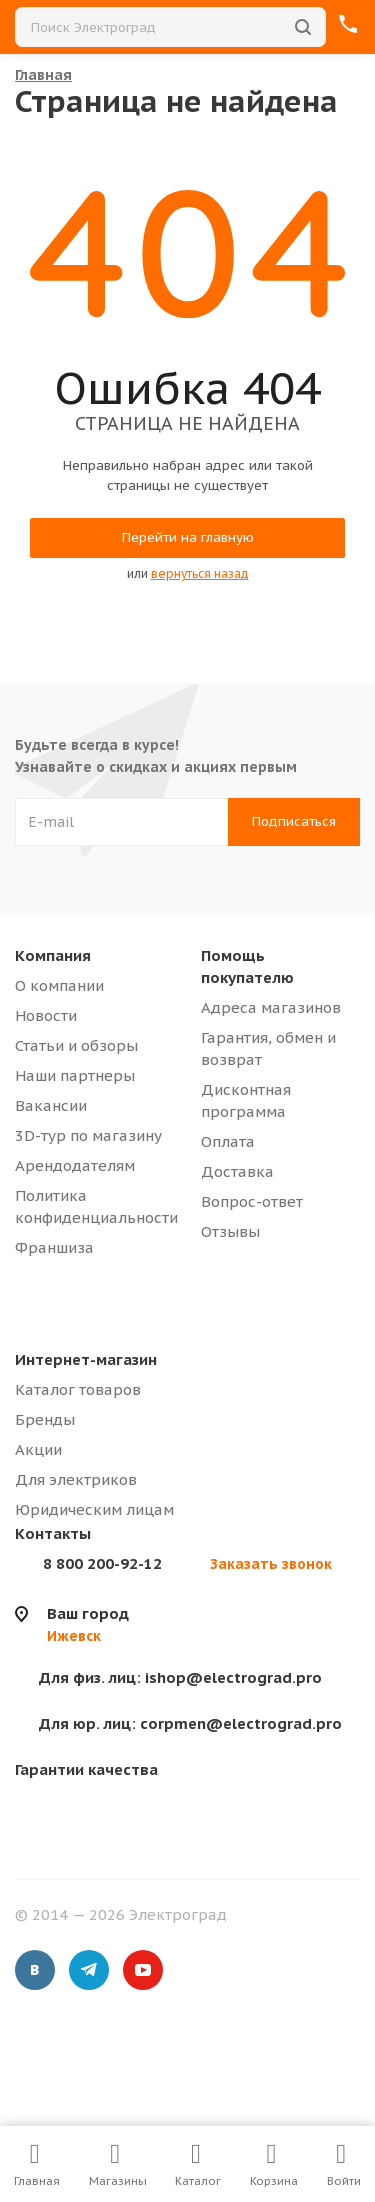  I want to click on Компания, so click(53, 955).